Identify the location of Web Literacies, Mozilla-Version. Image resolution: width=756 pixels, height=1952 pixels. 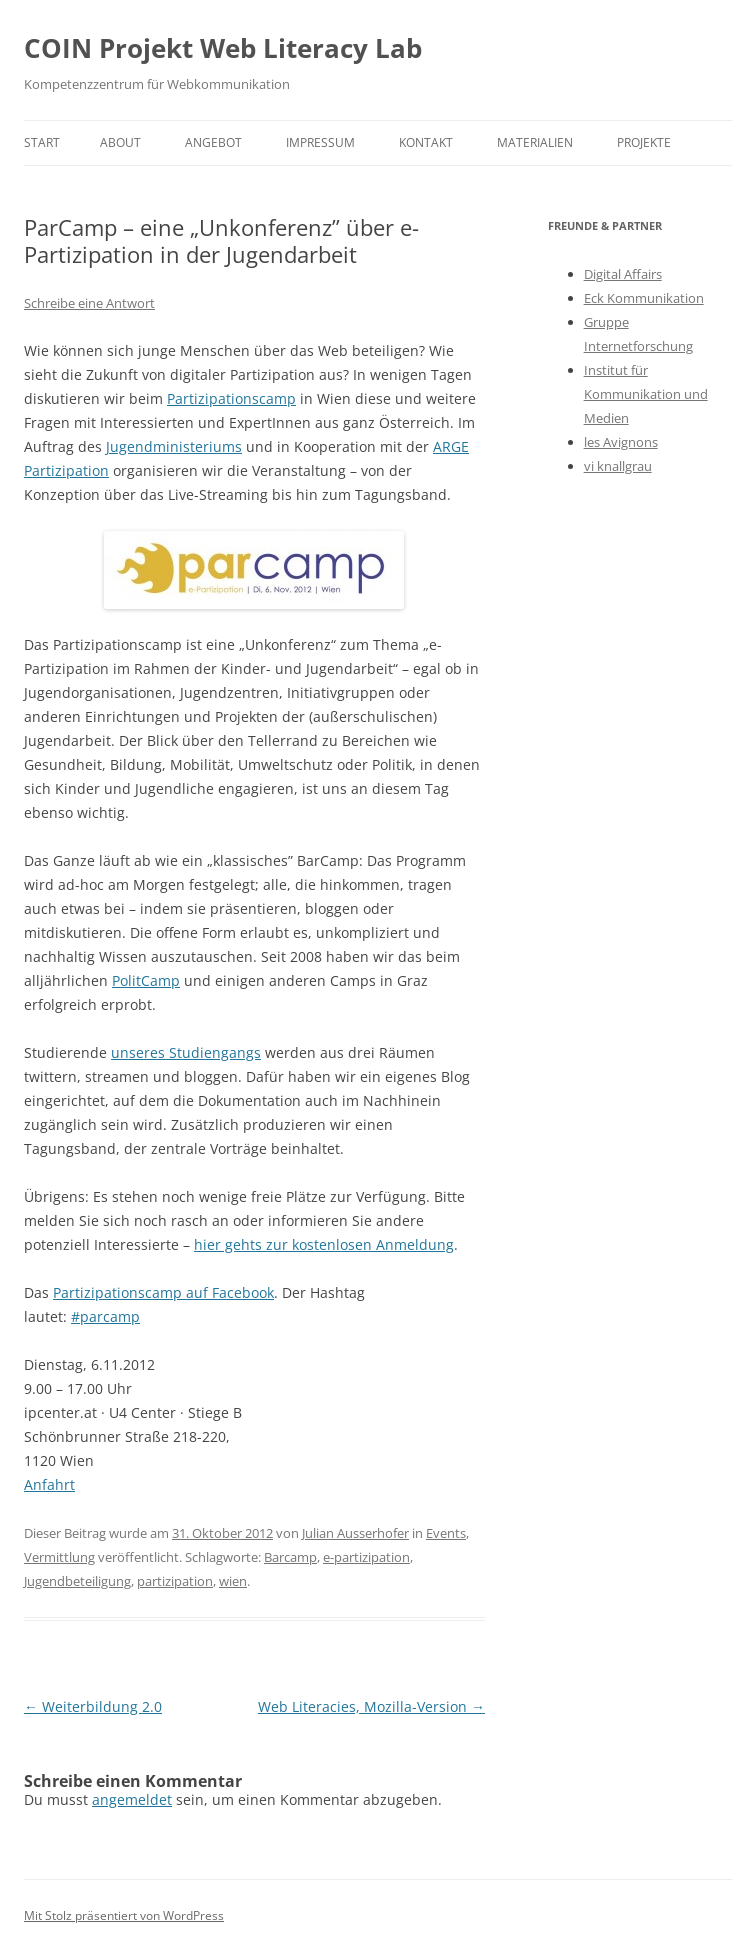
(371, 1706).